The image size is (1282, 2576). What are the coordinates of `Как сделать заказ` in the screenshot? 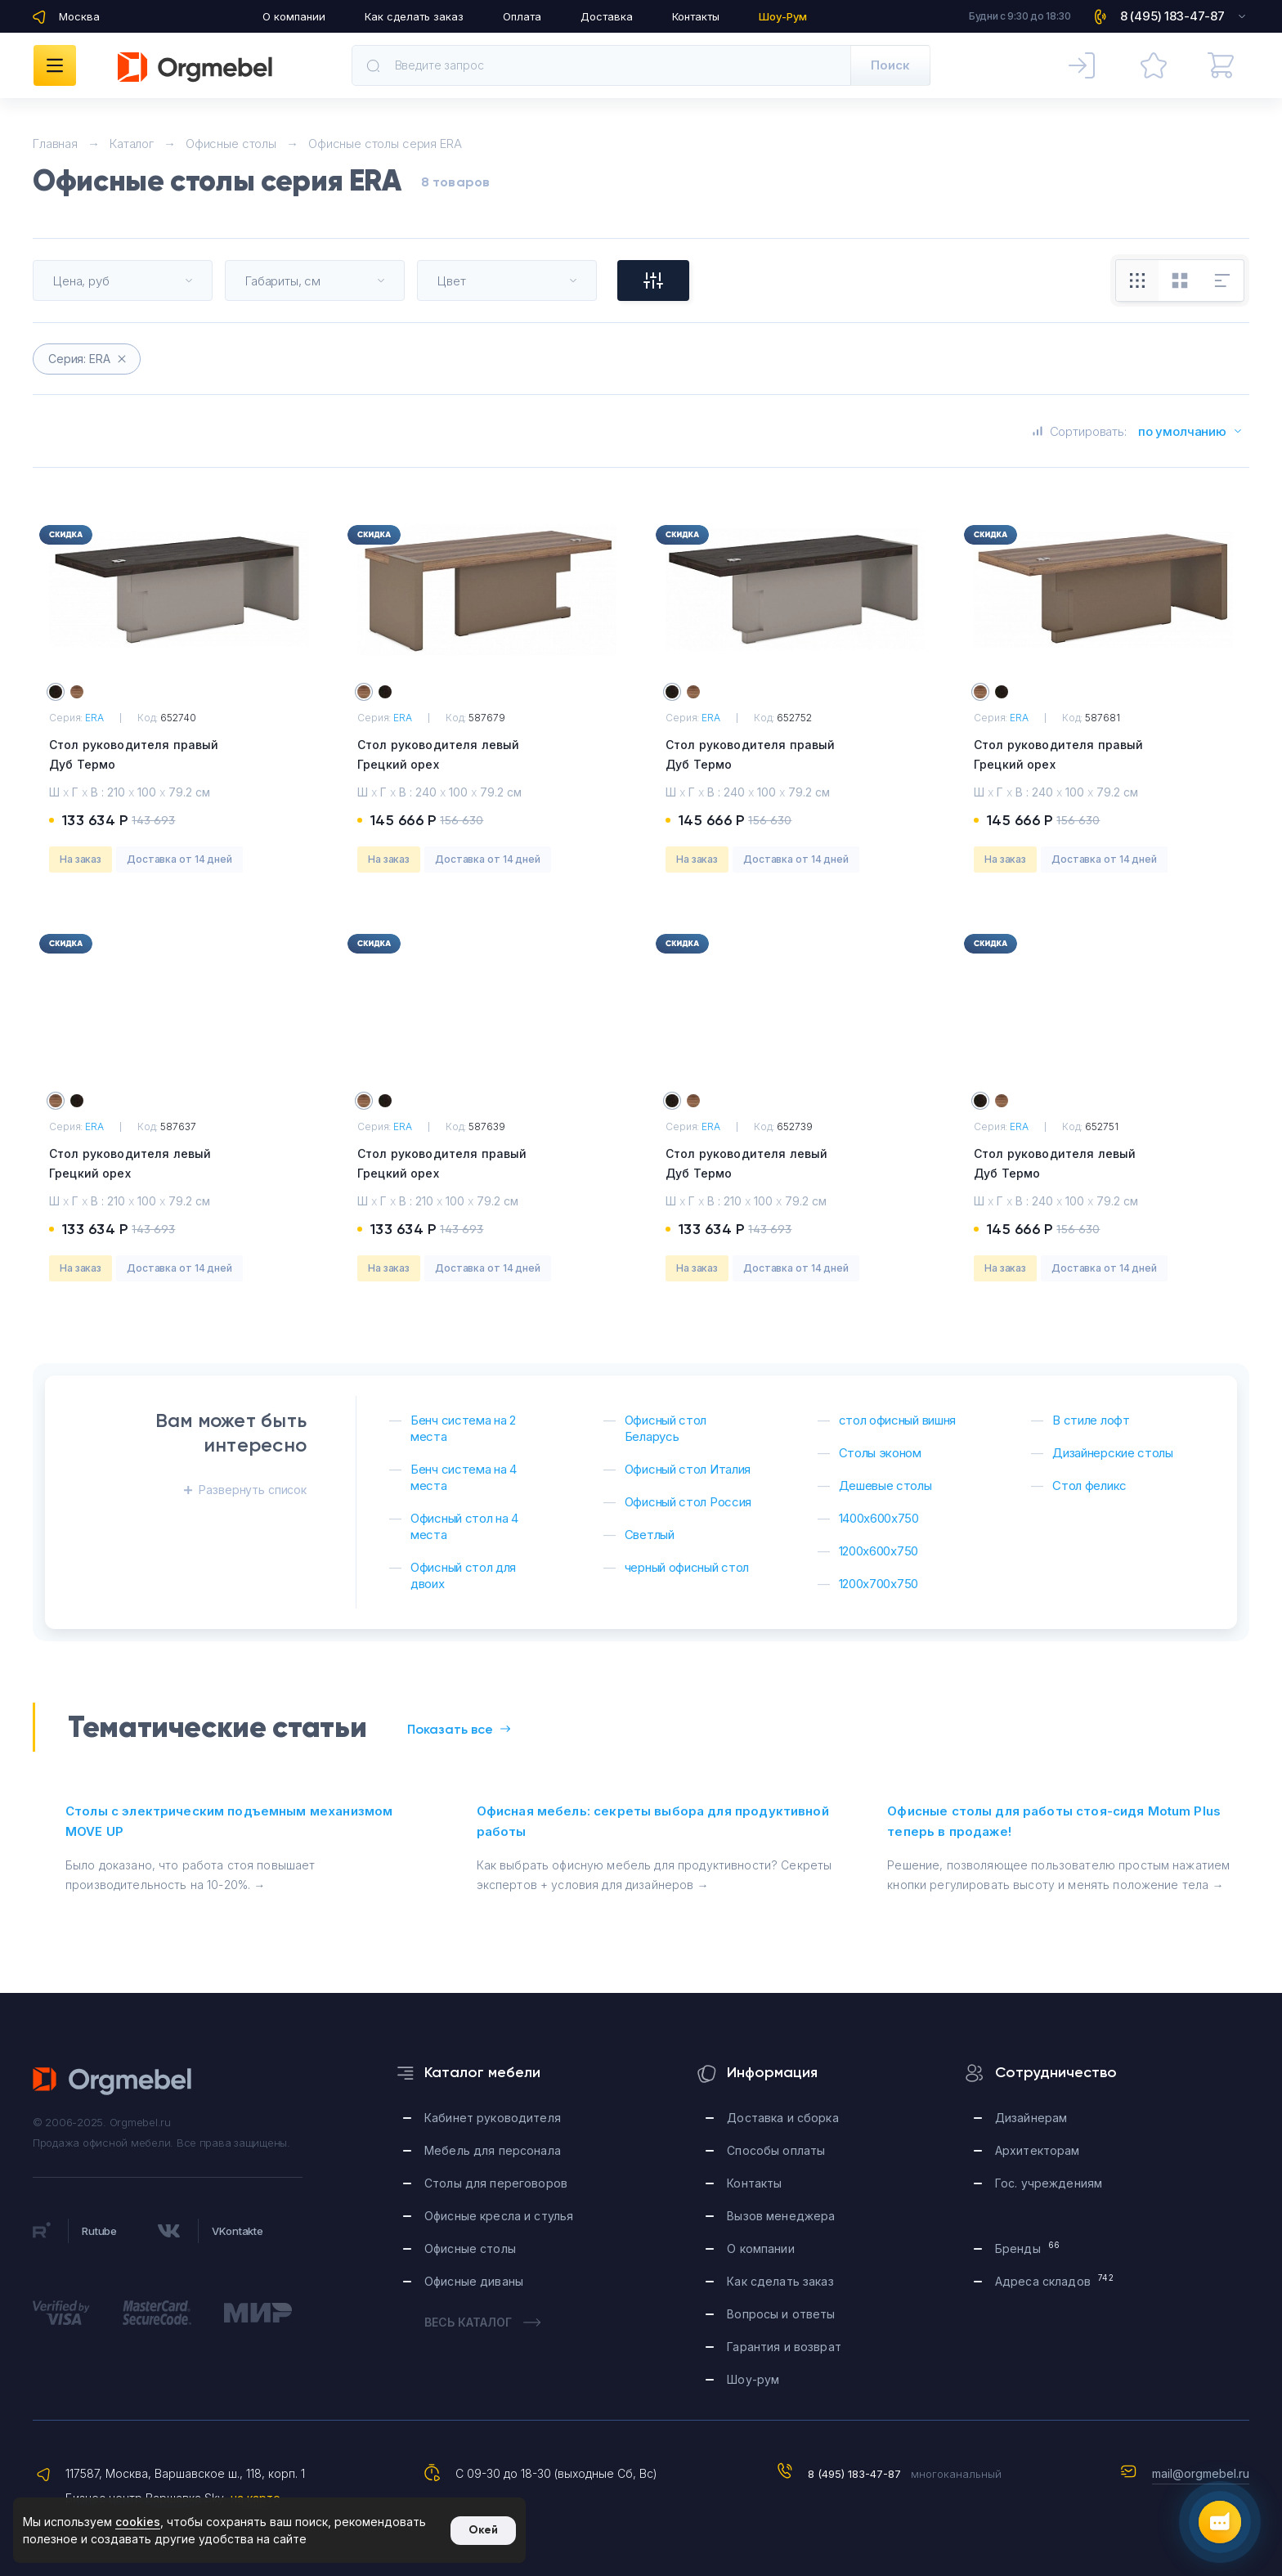 It's located at (414, 16).